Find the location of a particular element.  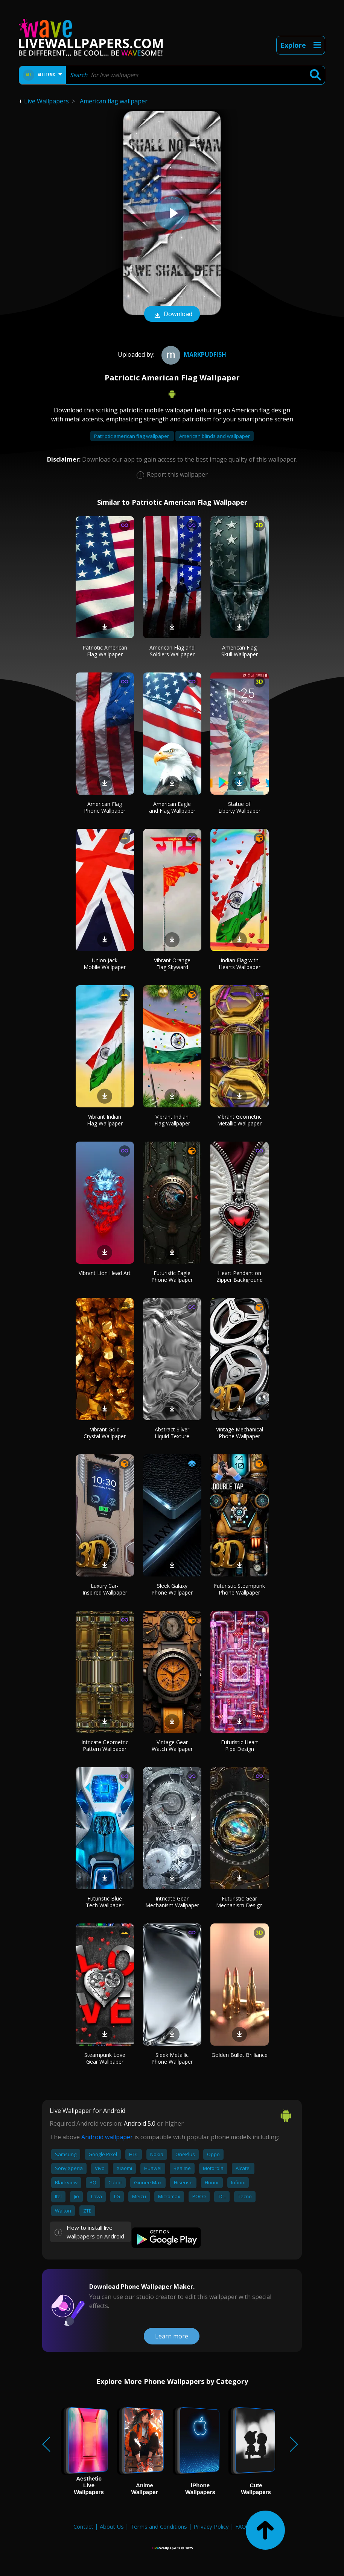

Futuristic Eagle Phone Wallpaper is located at coordinates (172, 1276).